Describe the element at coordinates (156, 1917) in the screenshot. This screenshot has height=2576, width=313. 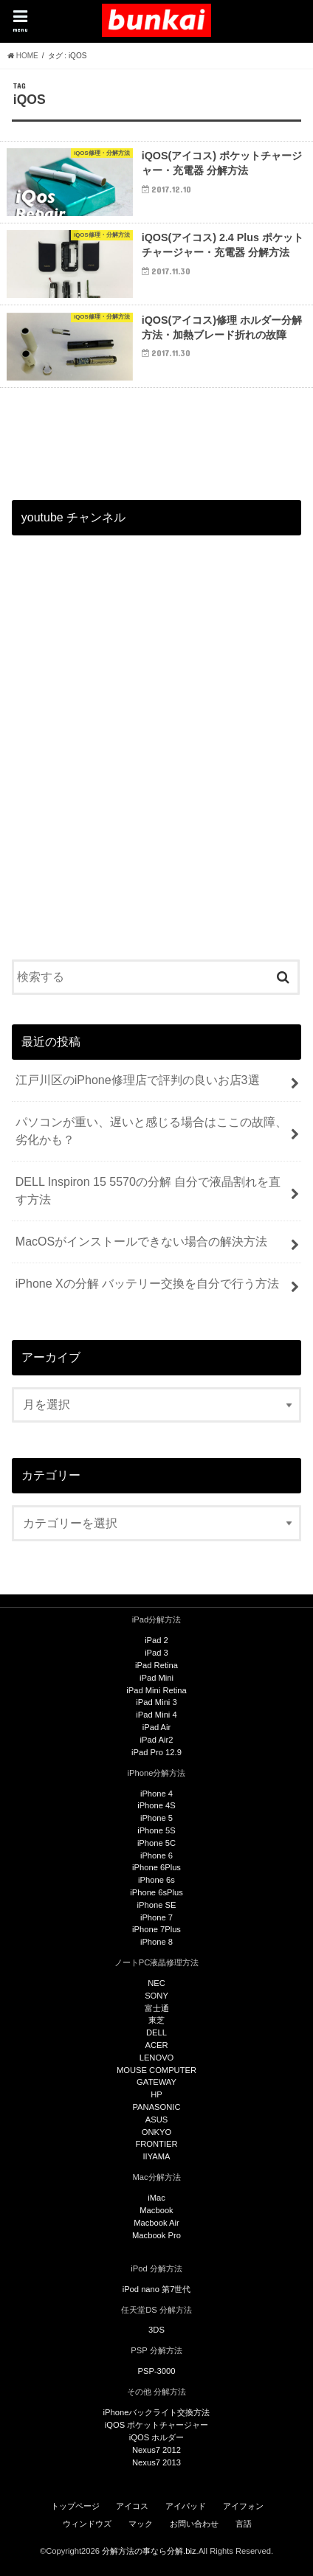
I see `iPhone 7` at that location.